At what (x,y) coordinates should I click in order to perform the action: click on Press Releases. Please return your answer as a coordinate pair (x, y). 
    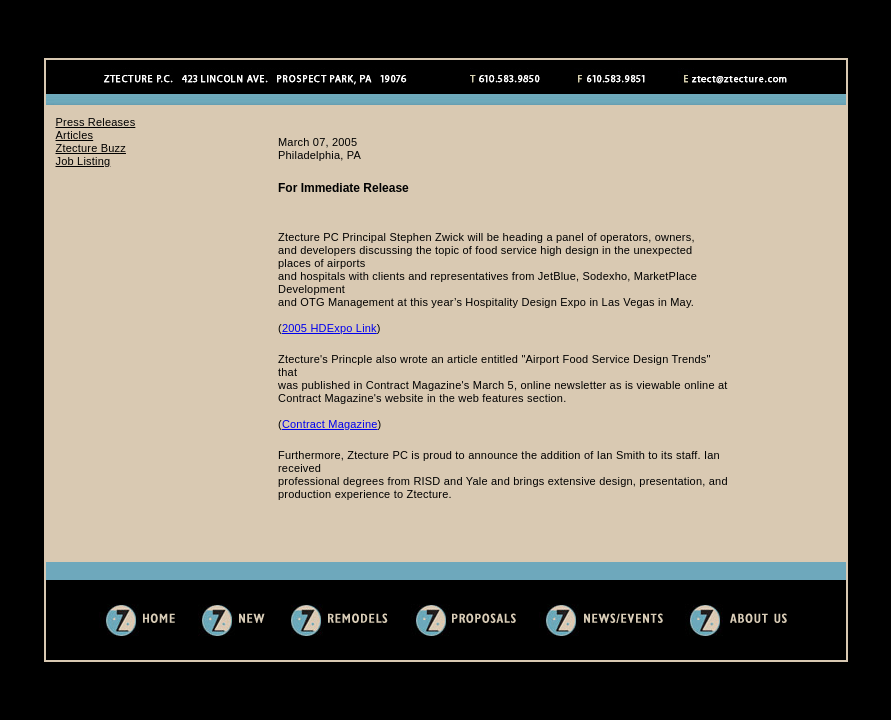
    Looking at the image, I should click on (96, 122).